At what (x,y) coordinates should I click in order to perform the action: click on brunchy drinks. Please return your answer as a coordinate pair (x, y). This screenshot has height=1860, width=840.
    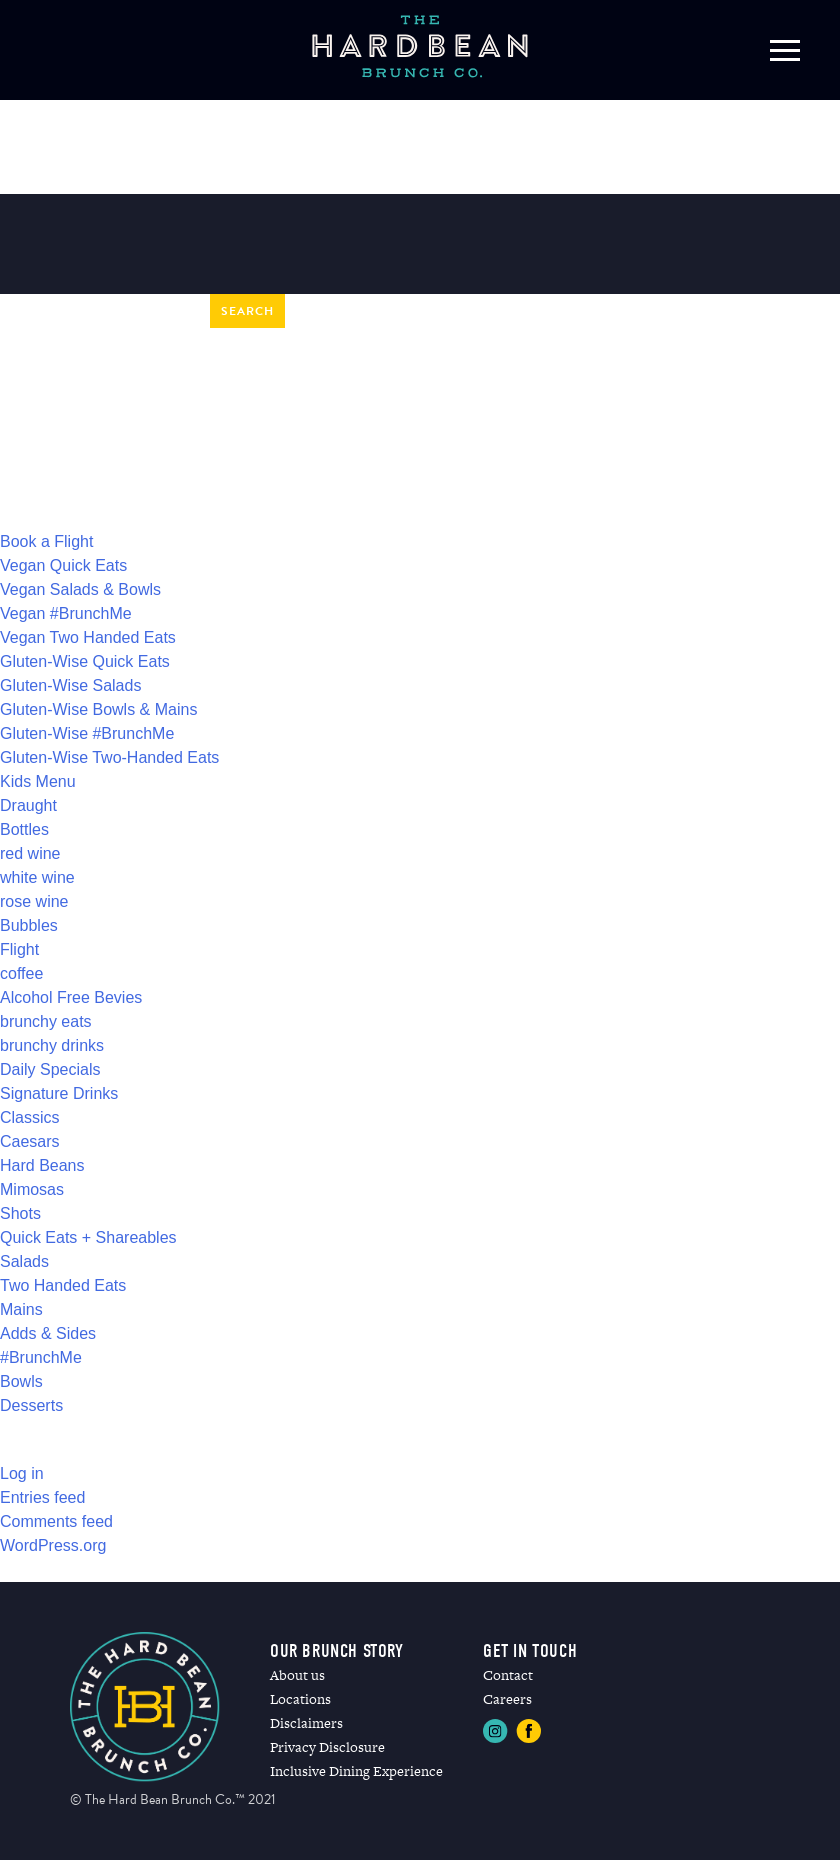
    Looking at the image, I should click on (52, 1045).